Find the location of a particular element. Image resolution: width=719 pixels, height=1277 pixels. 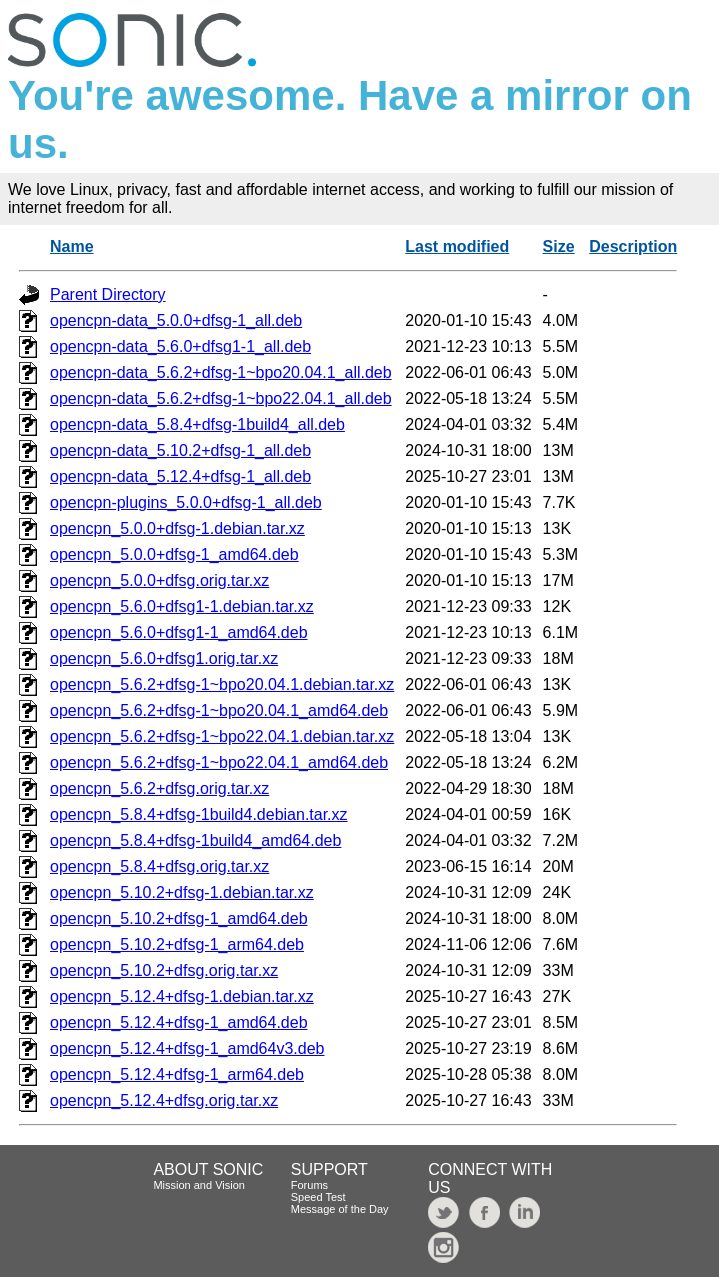

opencpn-data_5.6.2+dfsg-1~bpo22.04.1_all.deb is located at coordinates (221, 398).